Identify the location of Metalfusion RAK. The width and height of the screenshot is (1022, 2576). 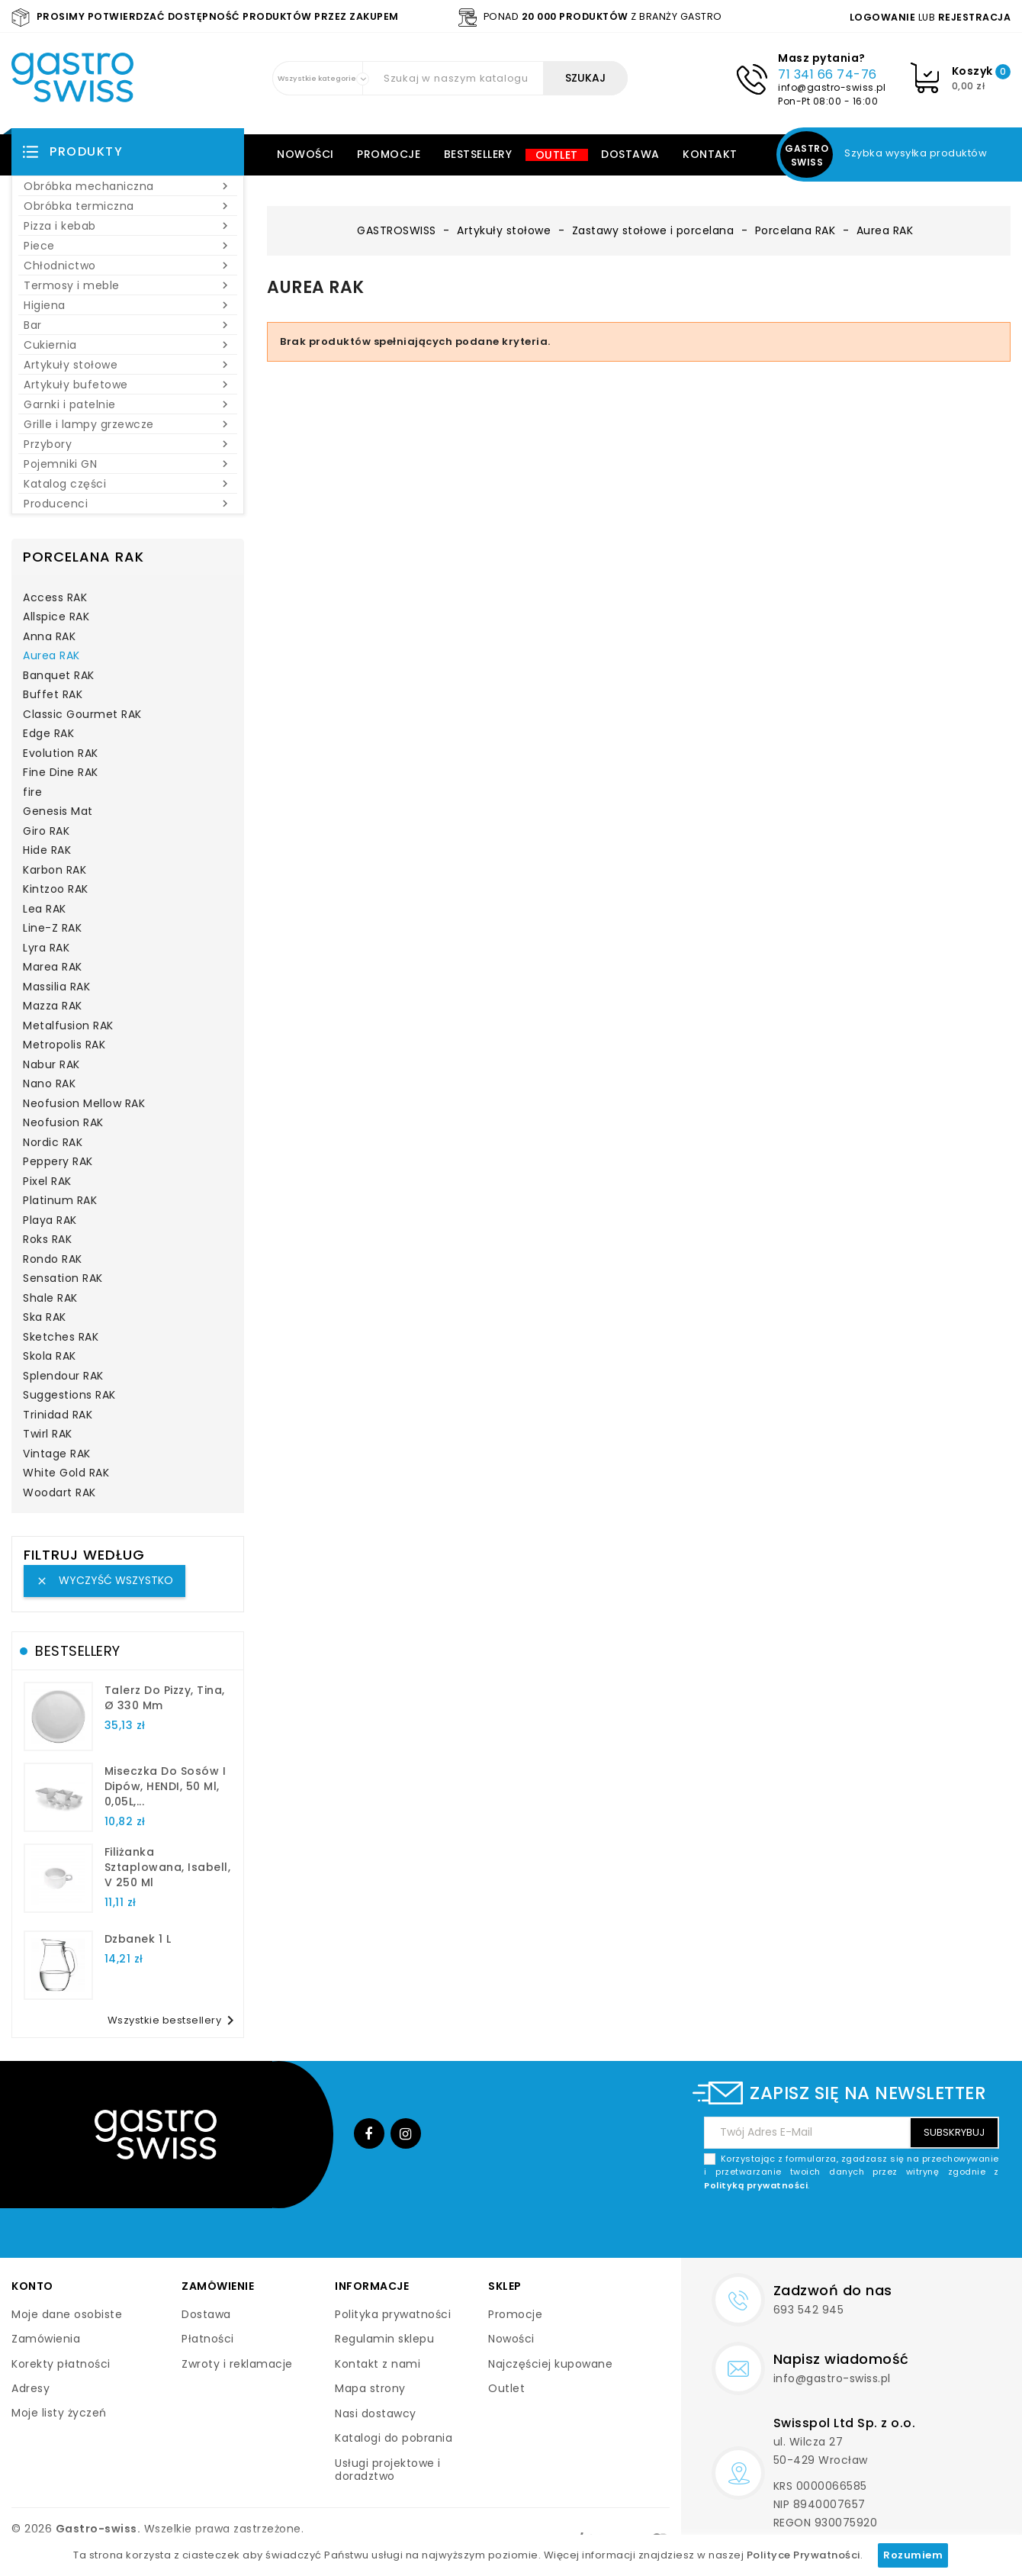
(68, 1026).